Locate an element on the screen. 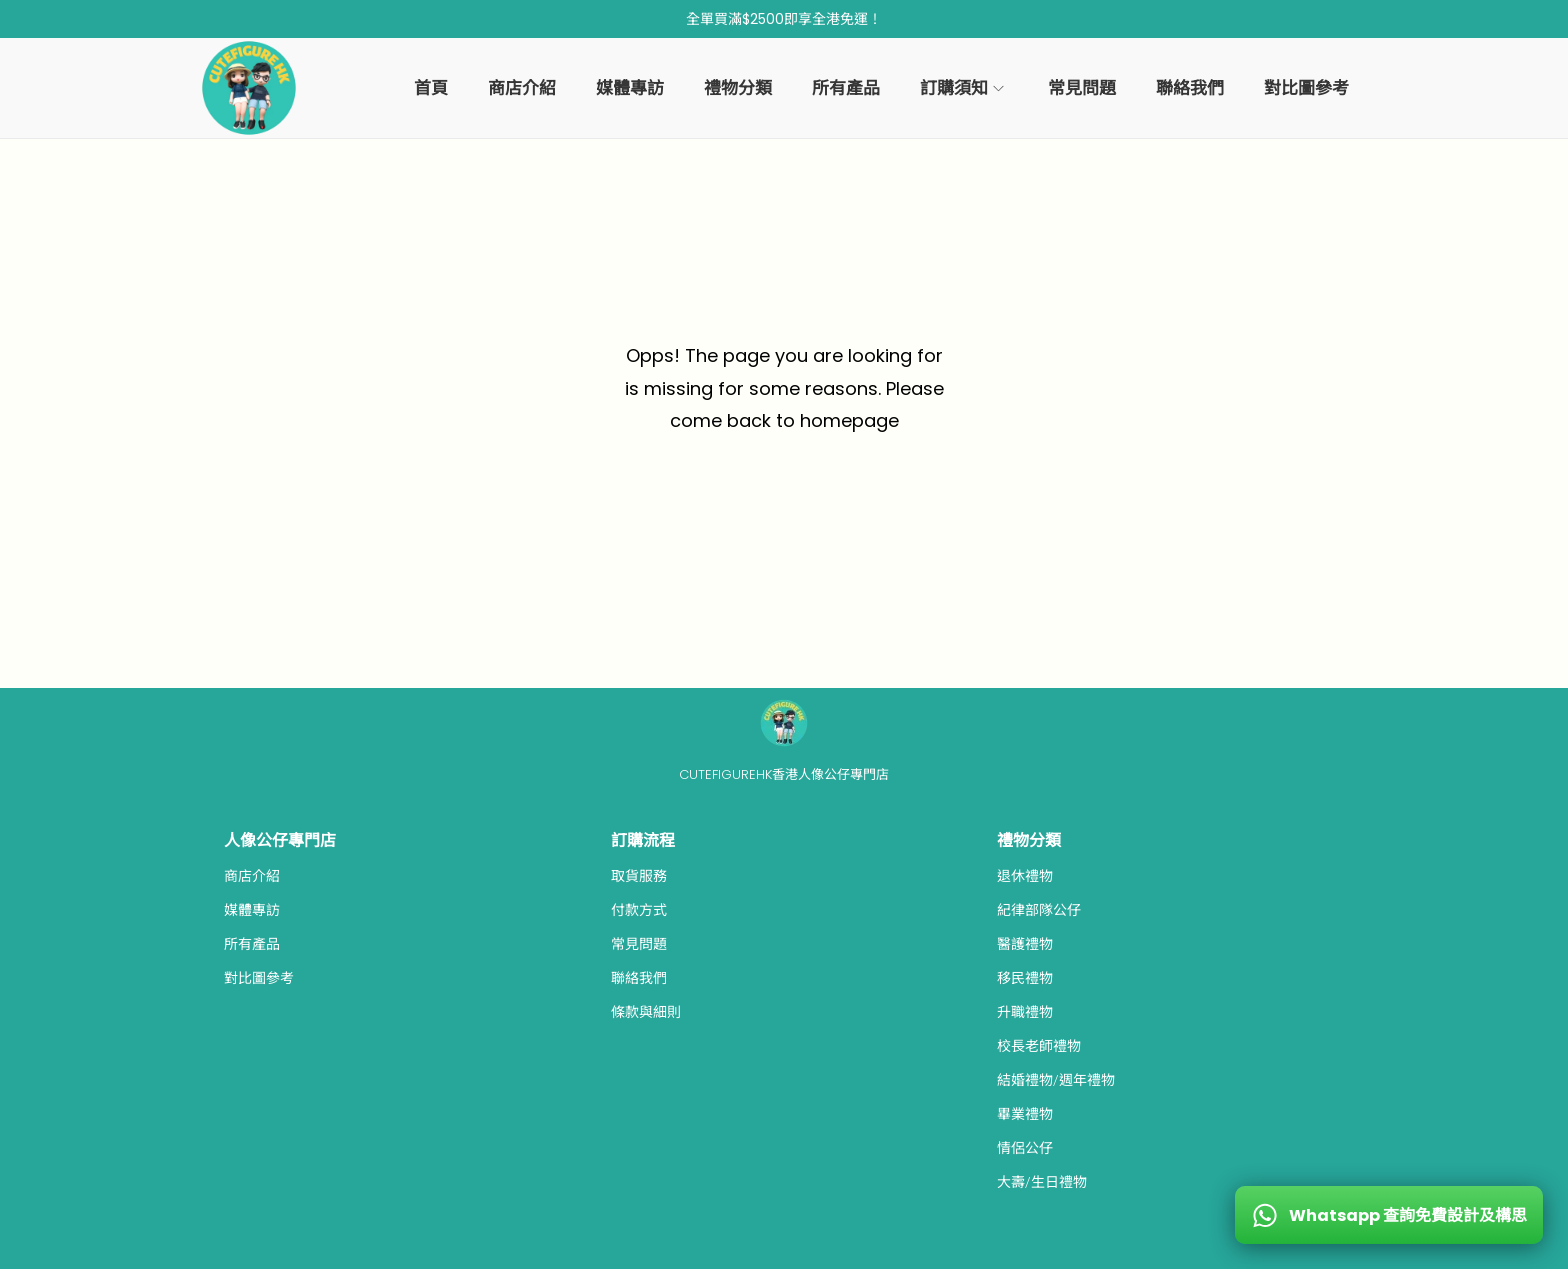 Image resolution: width=1568 pixels, height=1269 pixels. 取貨服務 is located at coordinates (639, 876).